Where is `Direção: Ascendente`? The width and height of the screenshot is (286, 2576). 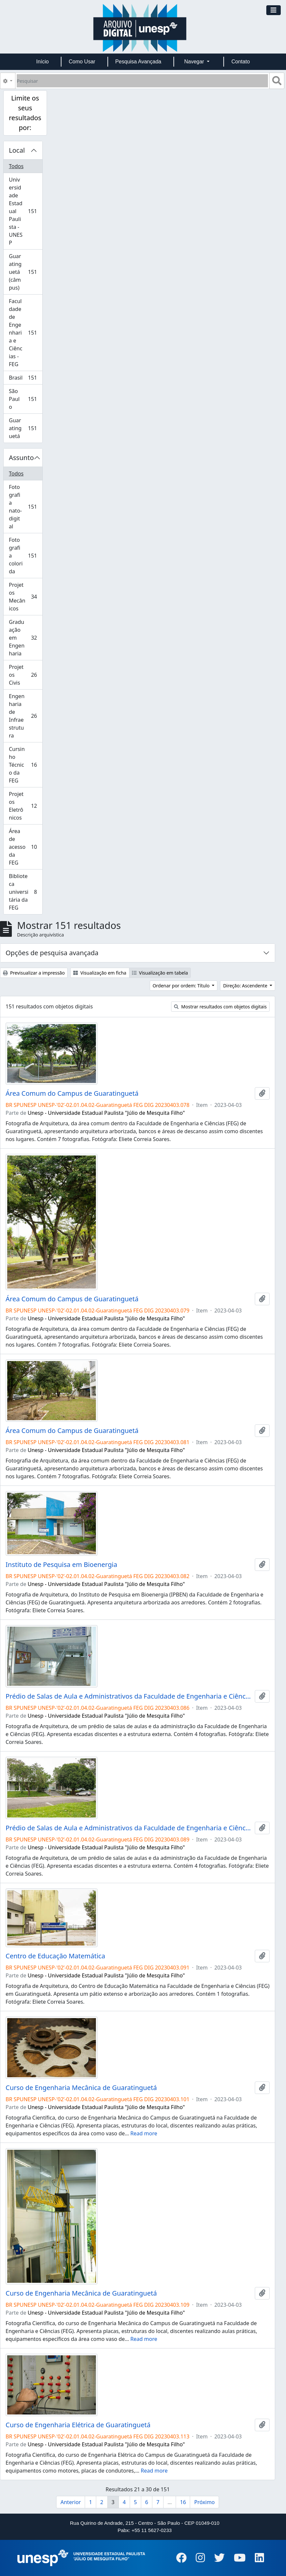
Direção: Ascendente is located at coordinates (245, 985).